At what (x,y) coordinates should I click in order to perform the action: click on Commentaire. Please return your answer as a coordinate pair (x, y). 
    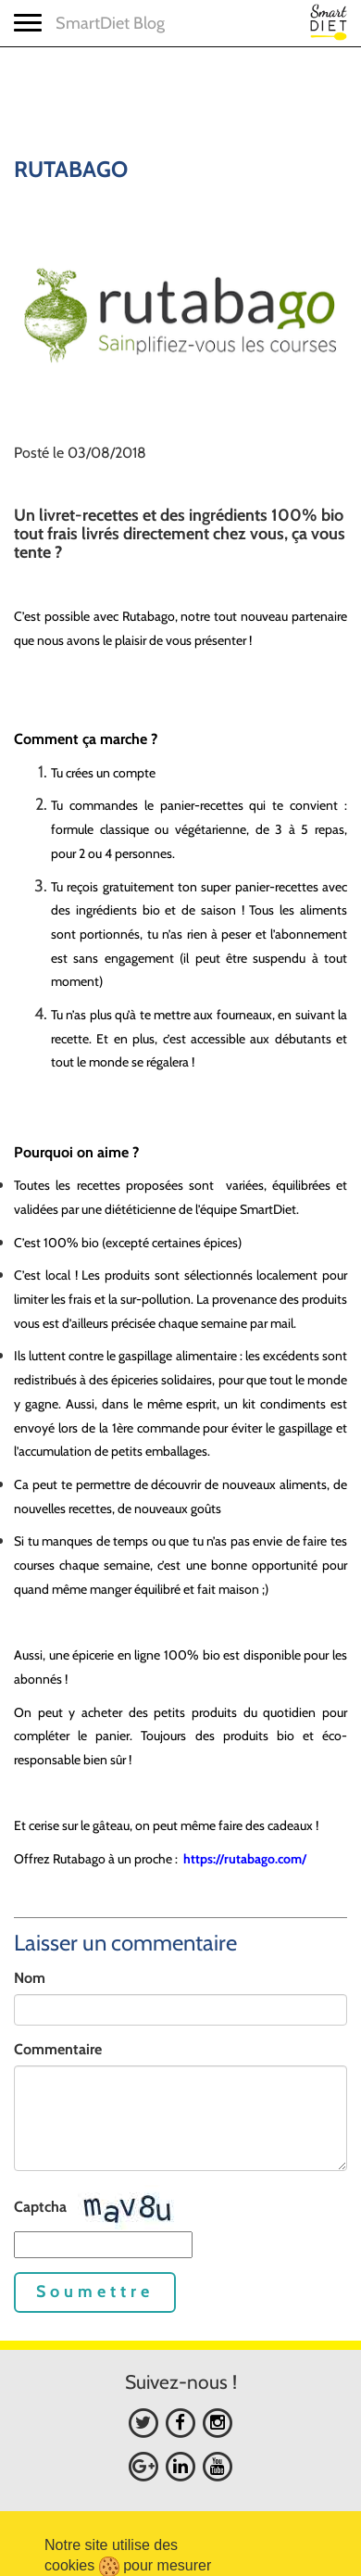
    Looking at the image, I should click on (58, 2049).